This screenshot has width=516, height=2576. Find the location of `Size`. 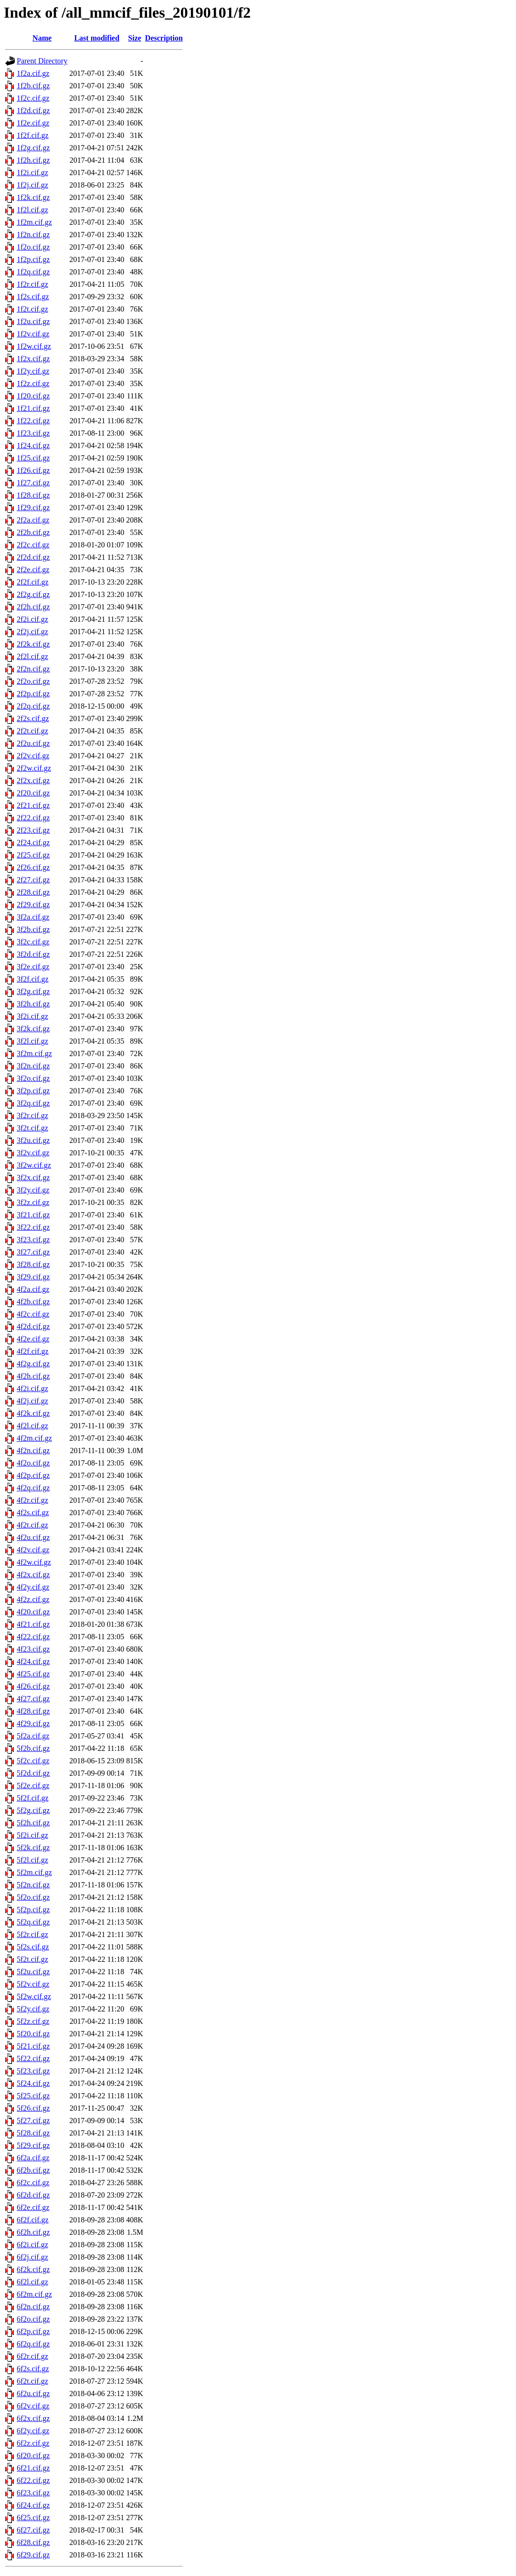

Size is located at coordinates (134, 38).